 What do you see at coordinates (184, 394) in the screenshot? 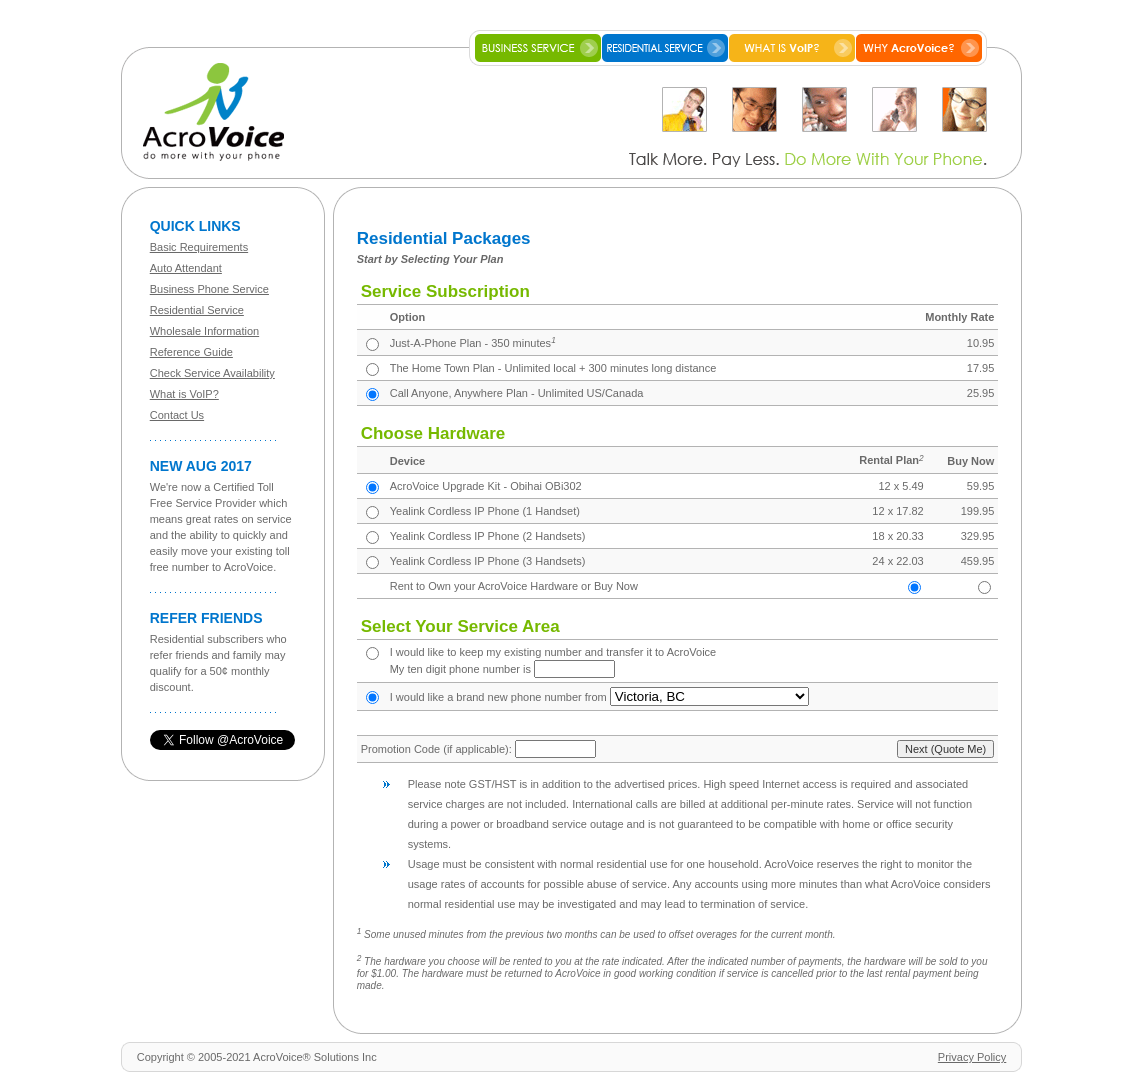
I see `What is VoIP?` at bounding box center [184, 394].